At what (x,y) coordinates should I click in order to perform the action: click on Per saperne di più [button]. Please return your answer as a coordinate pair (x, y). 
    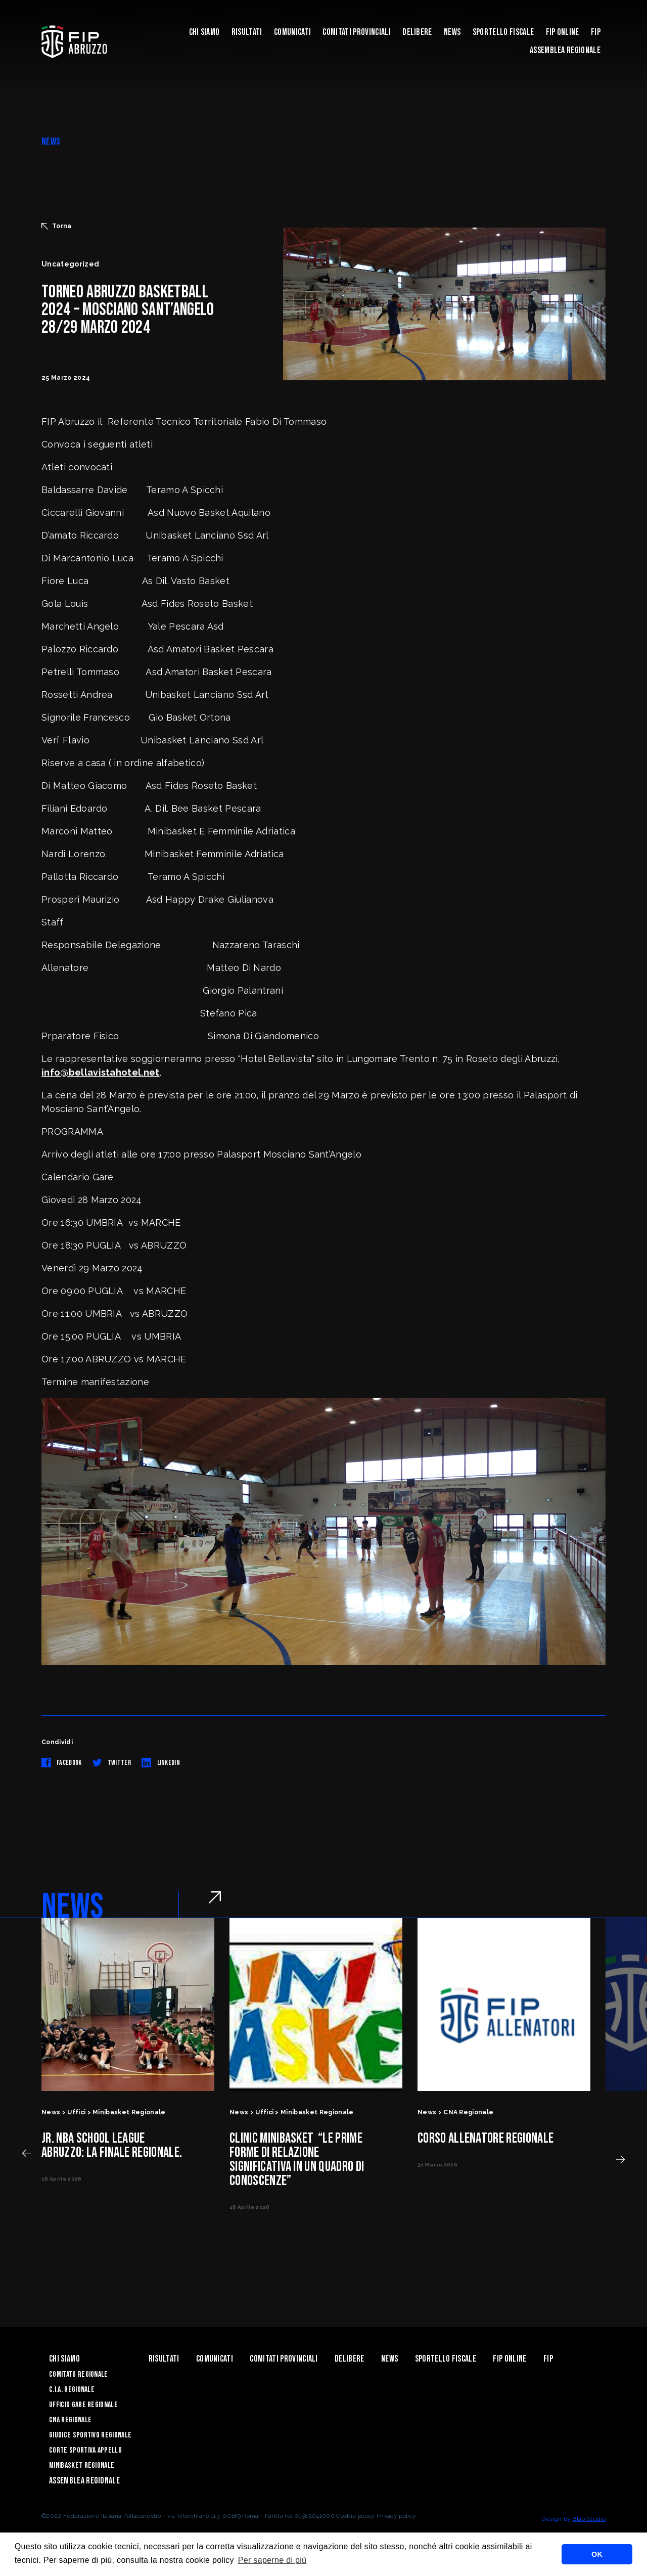
    Looking at the image, I should click on (272, 2560).